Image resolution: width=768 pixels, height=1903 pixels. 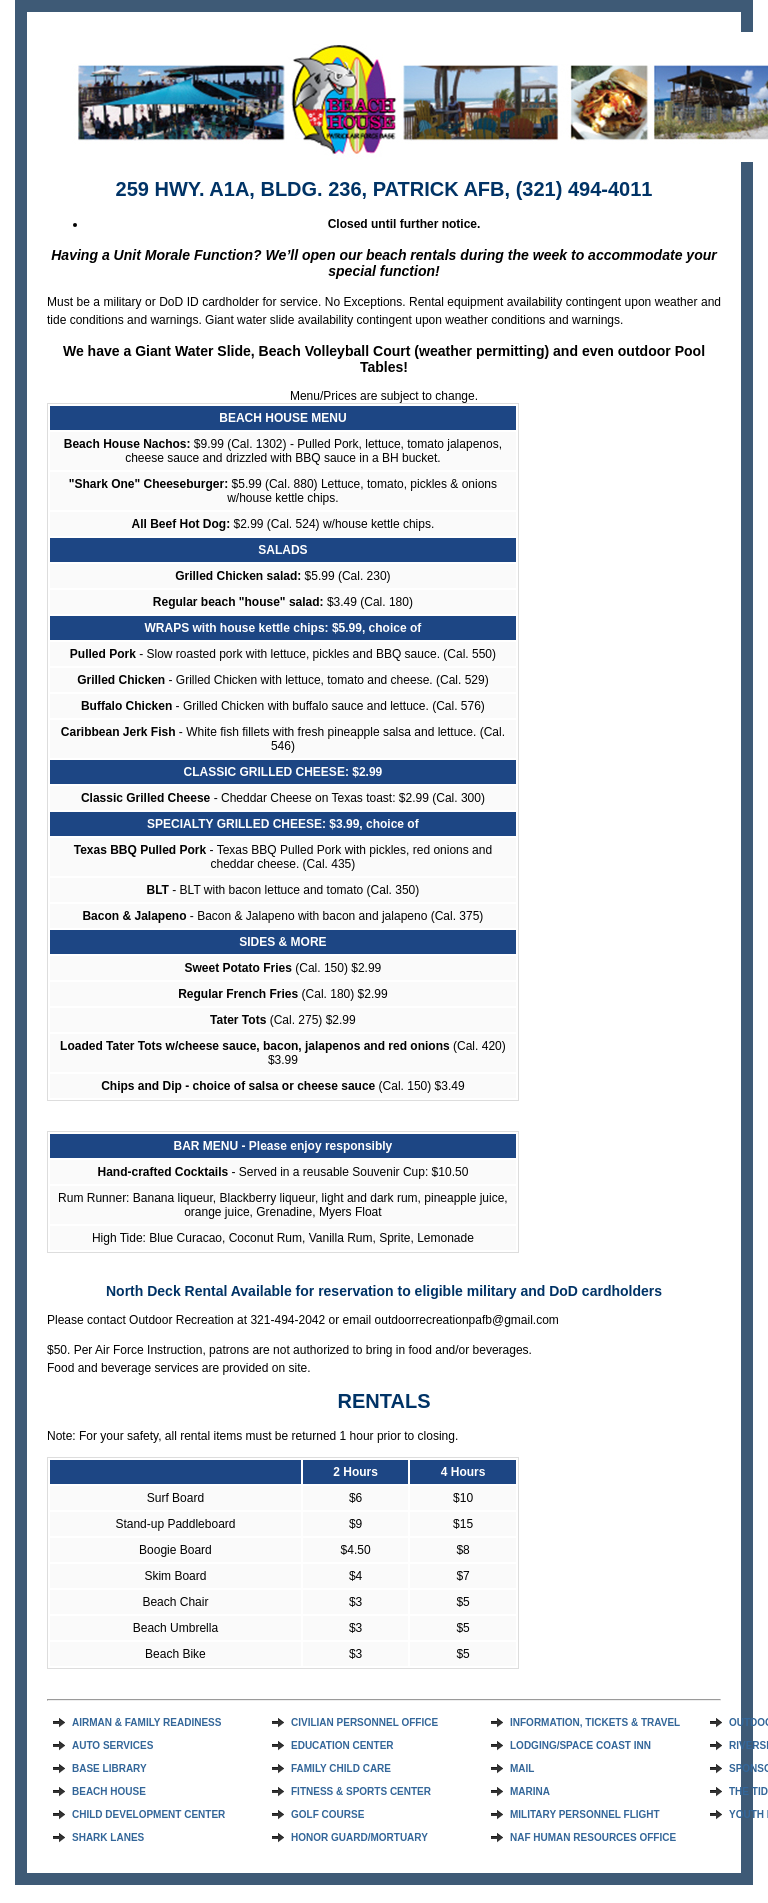 I want to click on AUTO SERVICES, so click(x=112, y=1745).